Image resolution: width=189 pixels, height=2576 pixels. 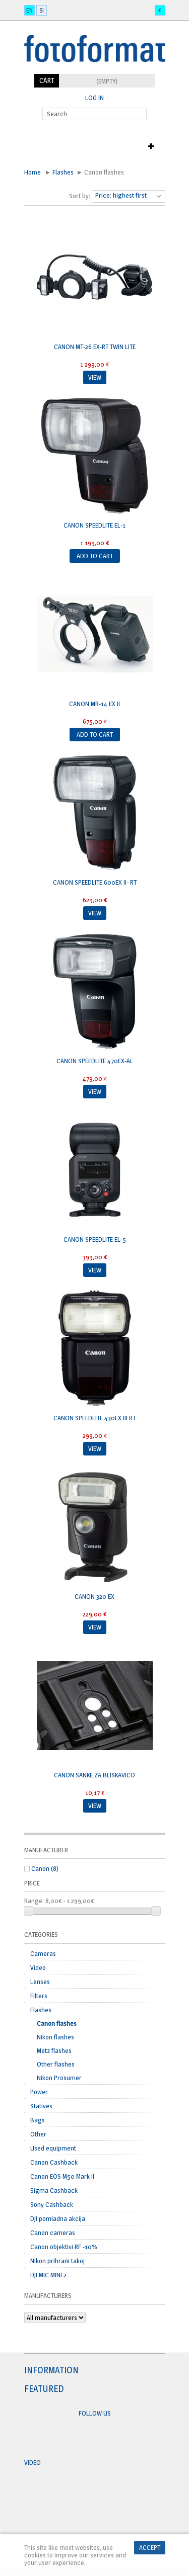 I want to click on CANON Speedlite EL-1, so click(x=94, y=525).